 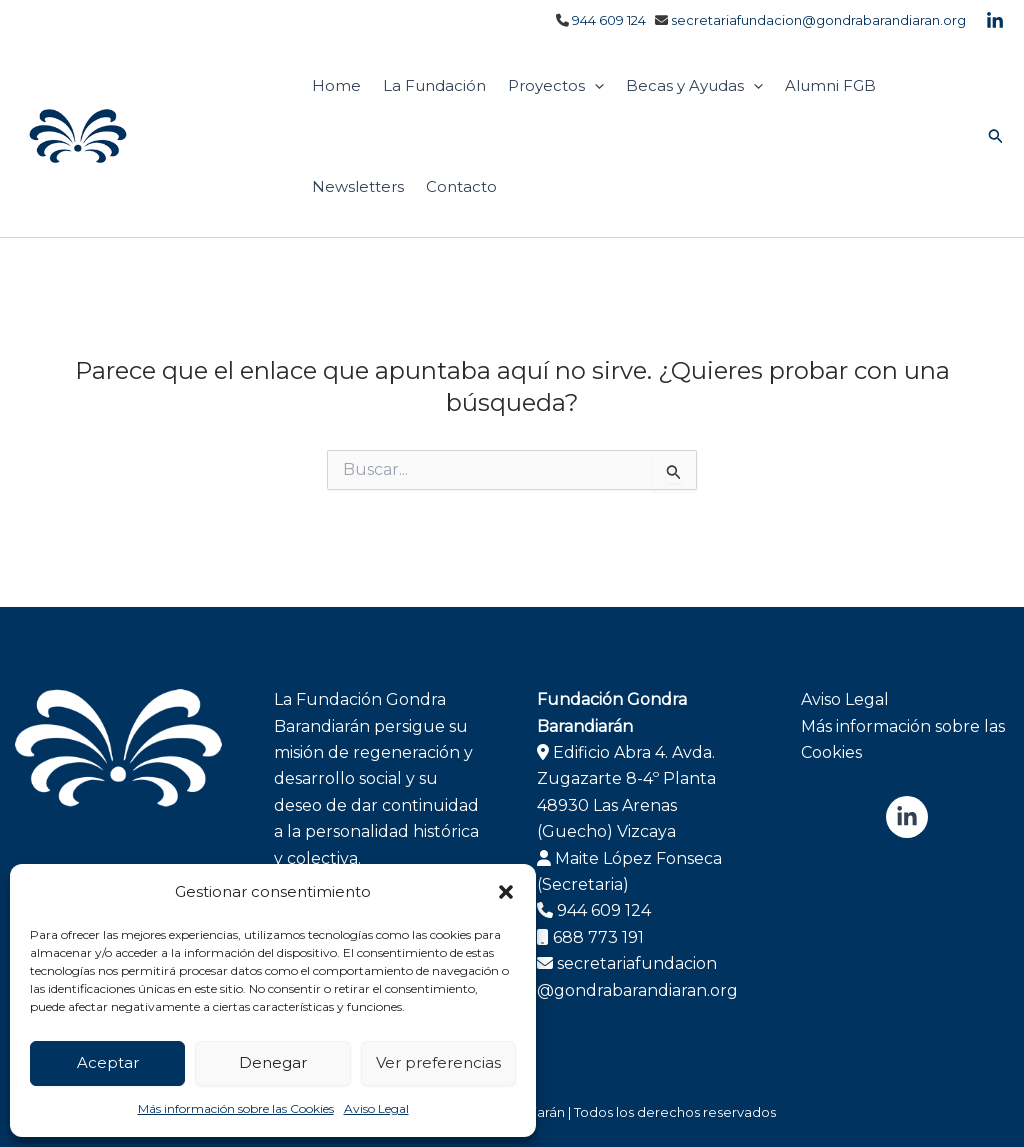 I want to click on Aviso Legal, so click(x=376, y=1108).